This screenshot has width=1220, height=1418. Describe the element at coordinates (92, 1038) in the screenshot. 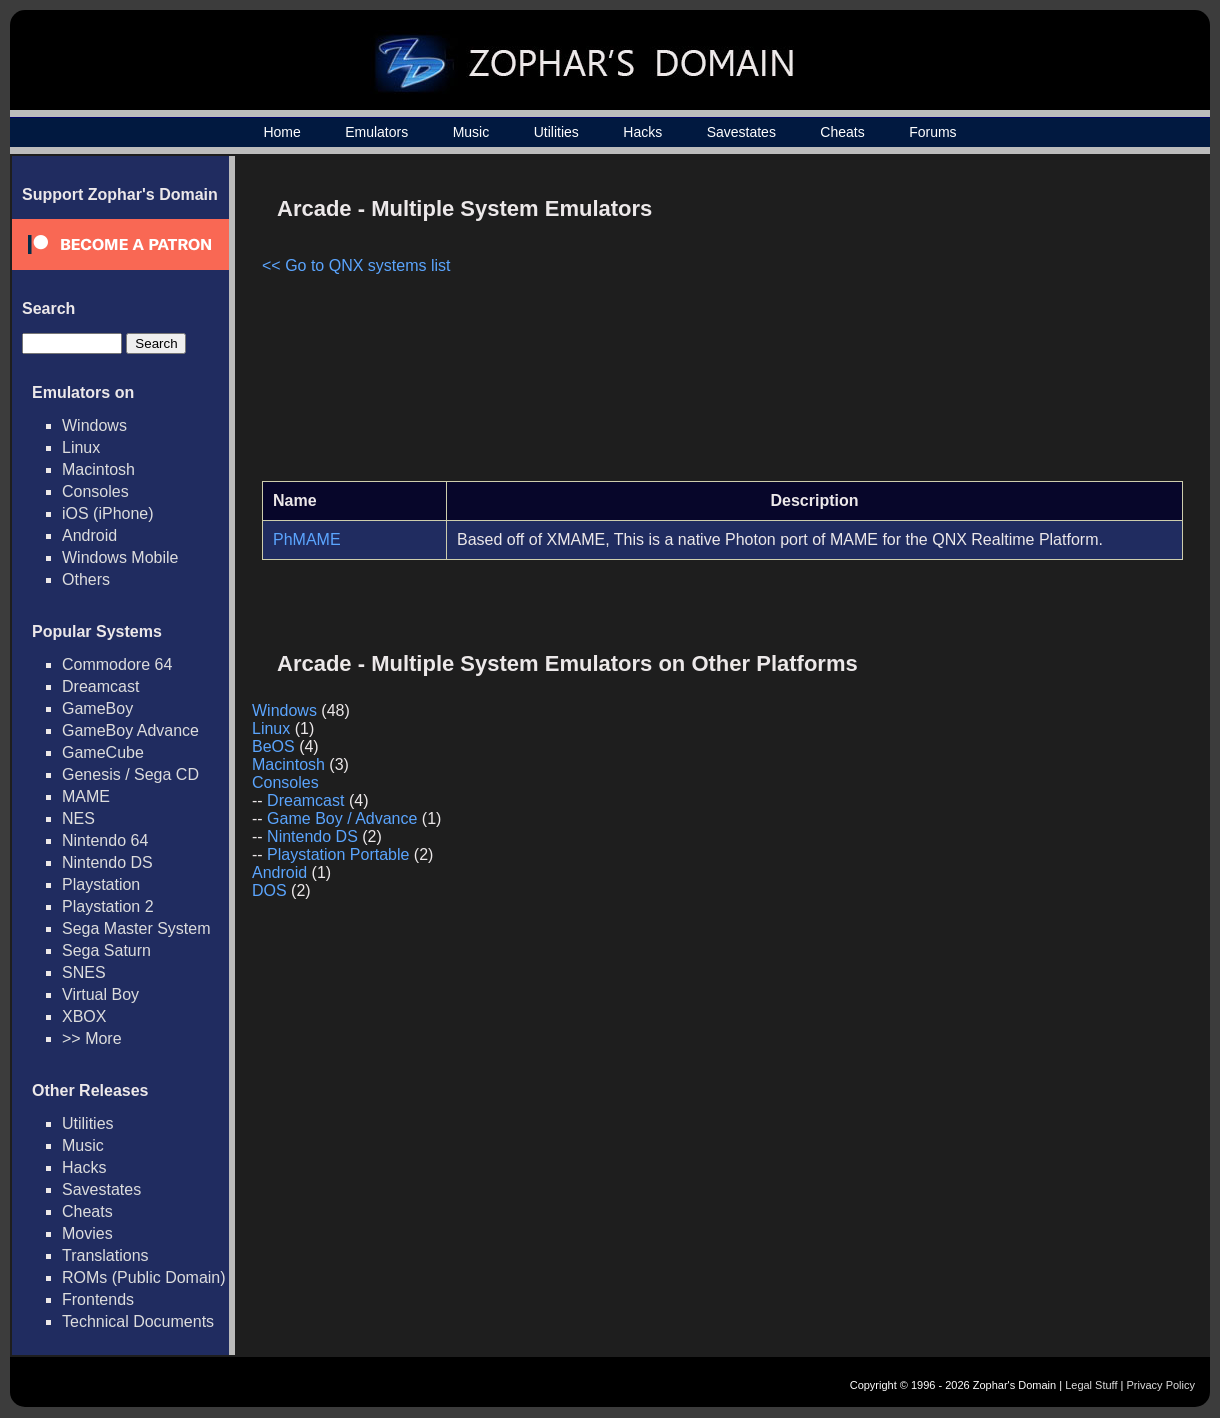

I see `>> More` at that location.